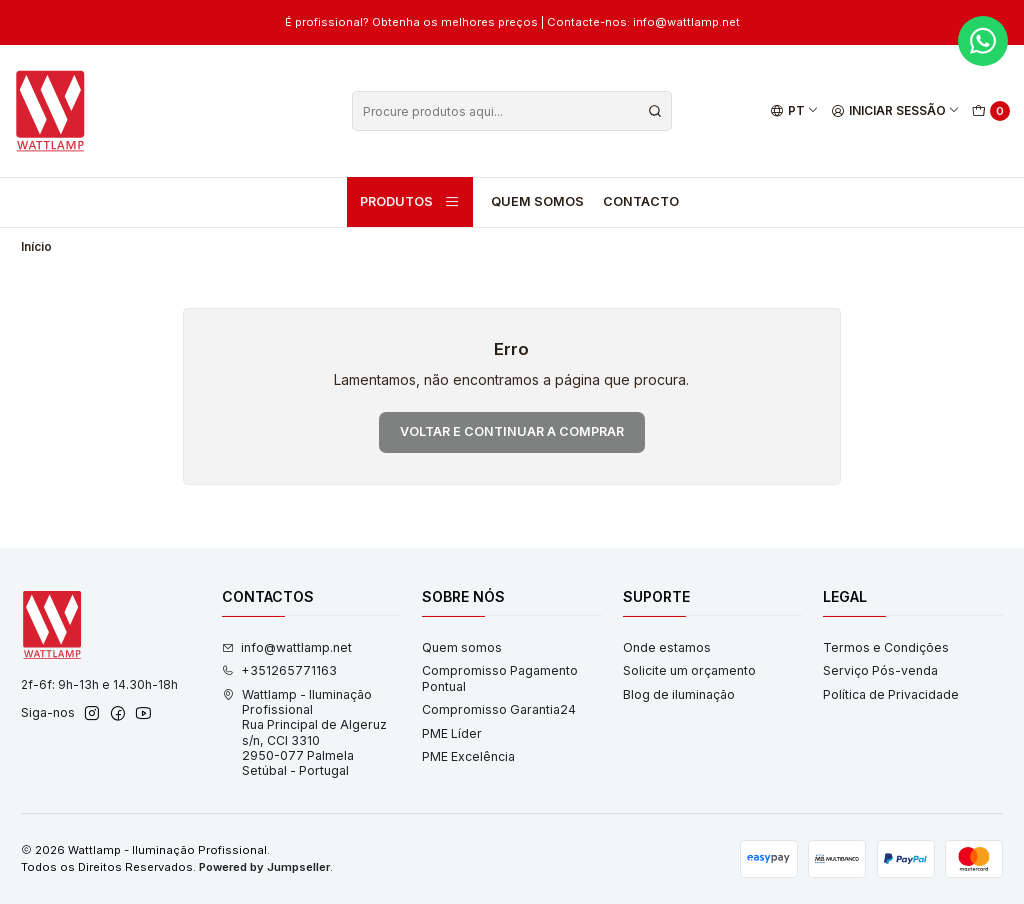 The height and width of the screenshot is (904, 1024). Describe the element at coordinates (279, 670) in the screenshot. I see `+351265771163` at that location.